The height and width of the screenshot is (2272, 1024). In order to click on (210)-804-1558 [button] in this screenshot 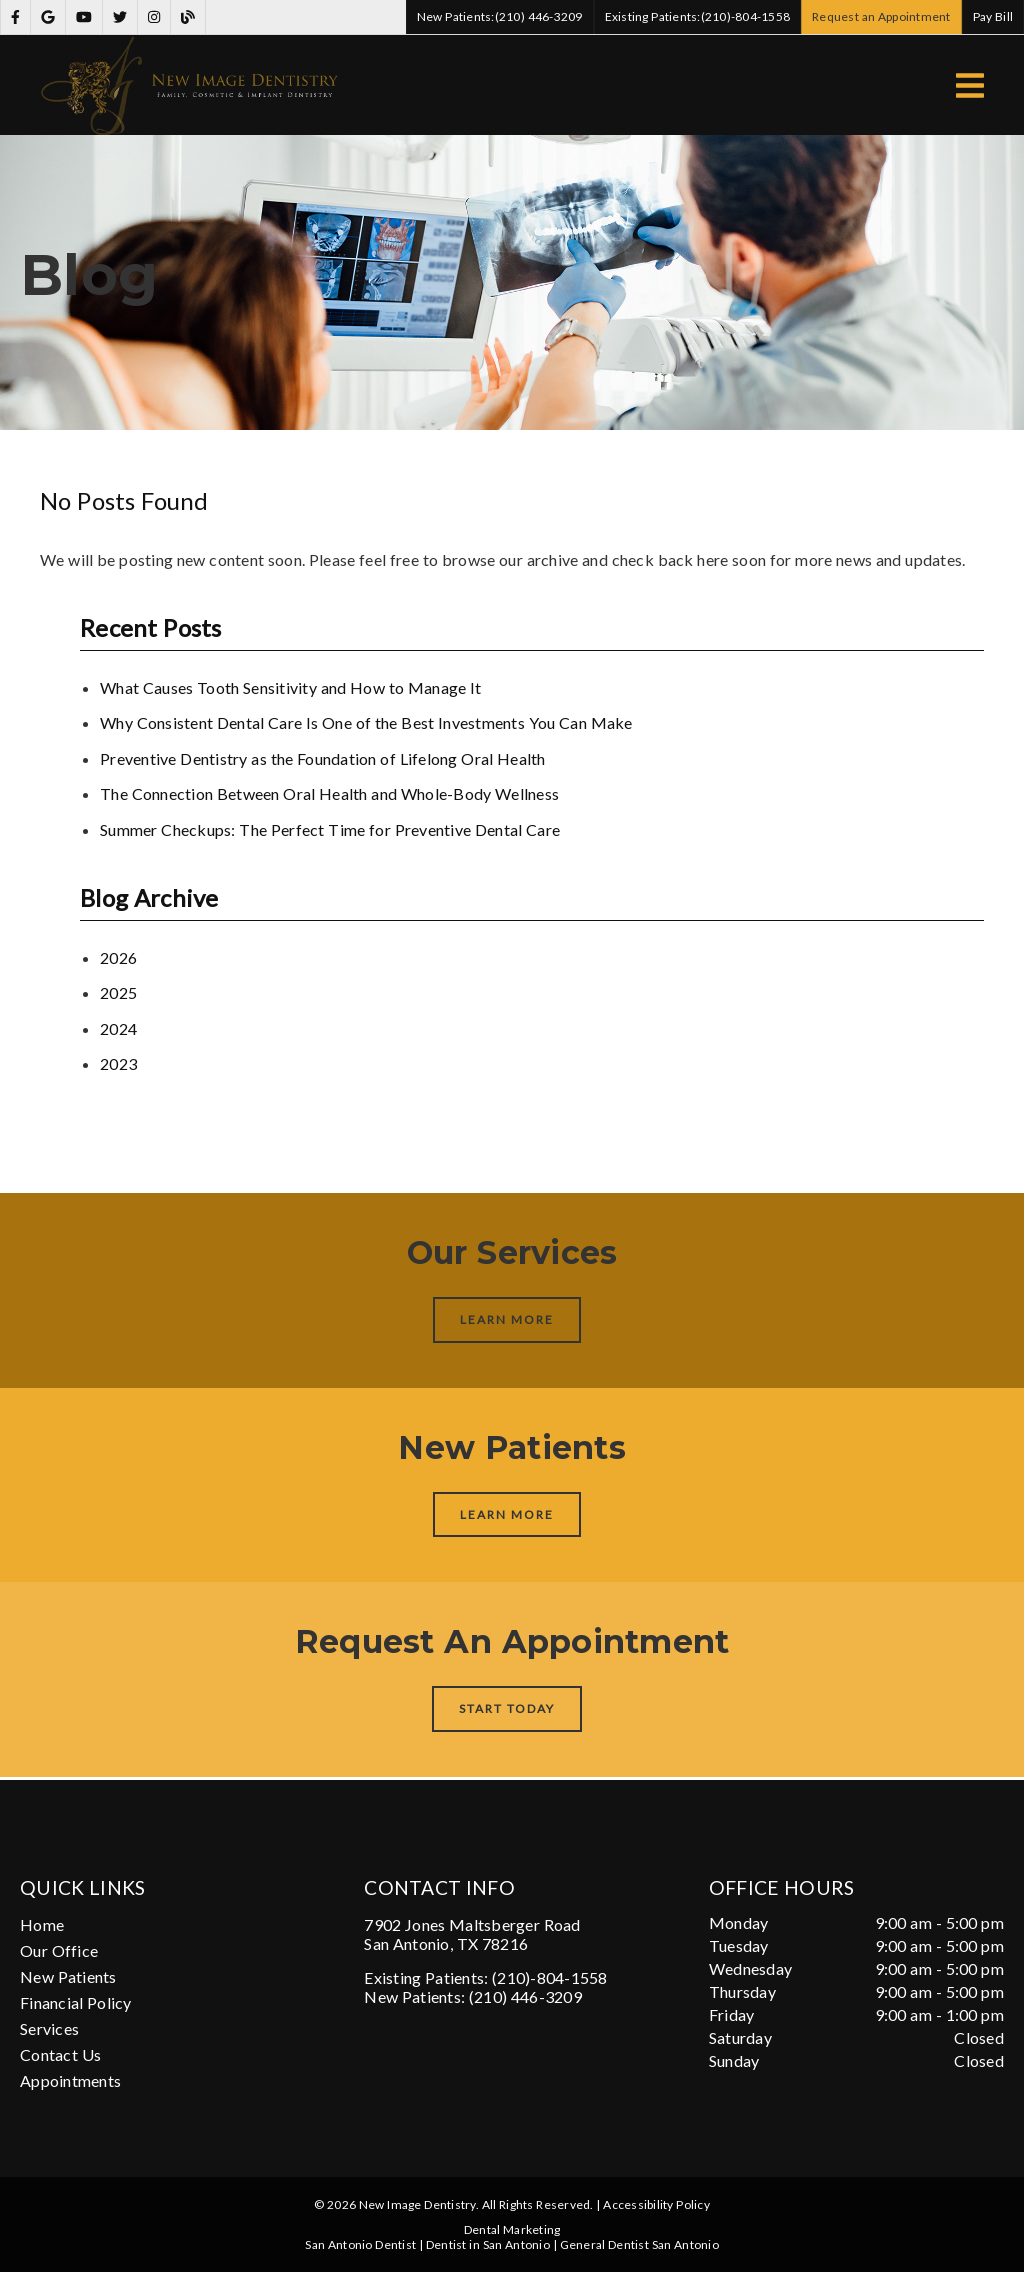, I will do `click(698, 17)`.